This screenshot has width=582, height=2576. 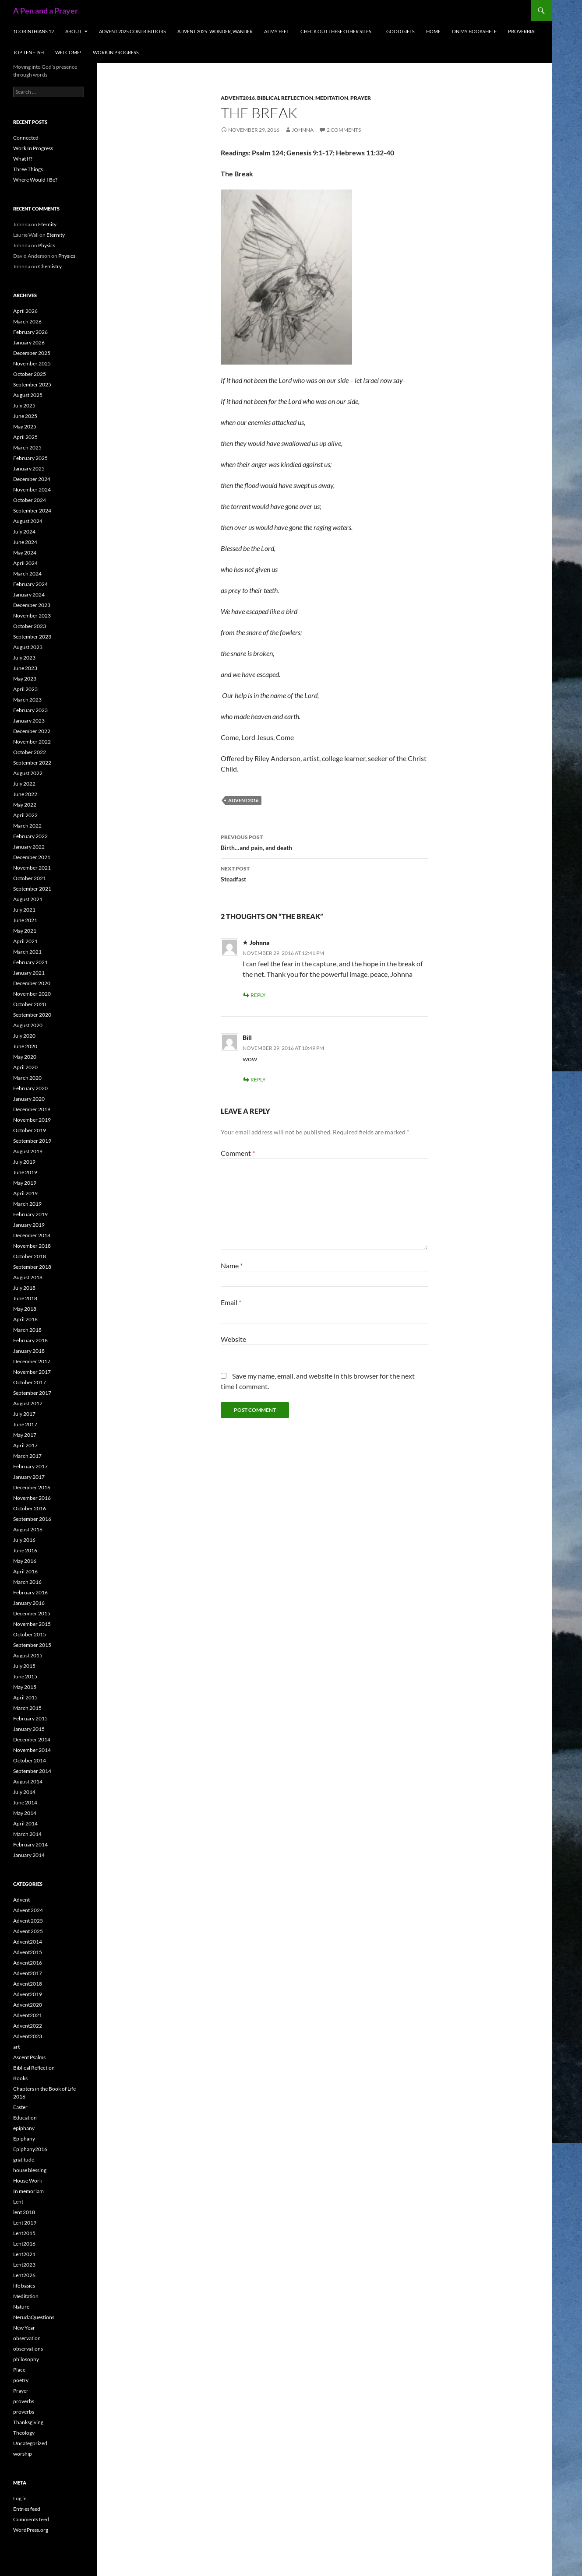 I want to click on October 2015, so click(x=29, y=1634).